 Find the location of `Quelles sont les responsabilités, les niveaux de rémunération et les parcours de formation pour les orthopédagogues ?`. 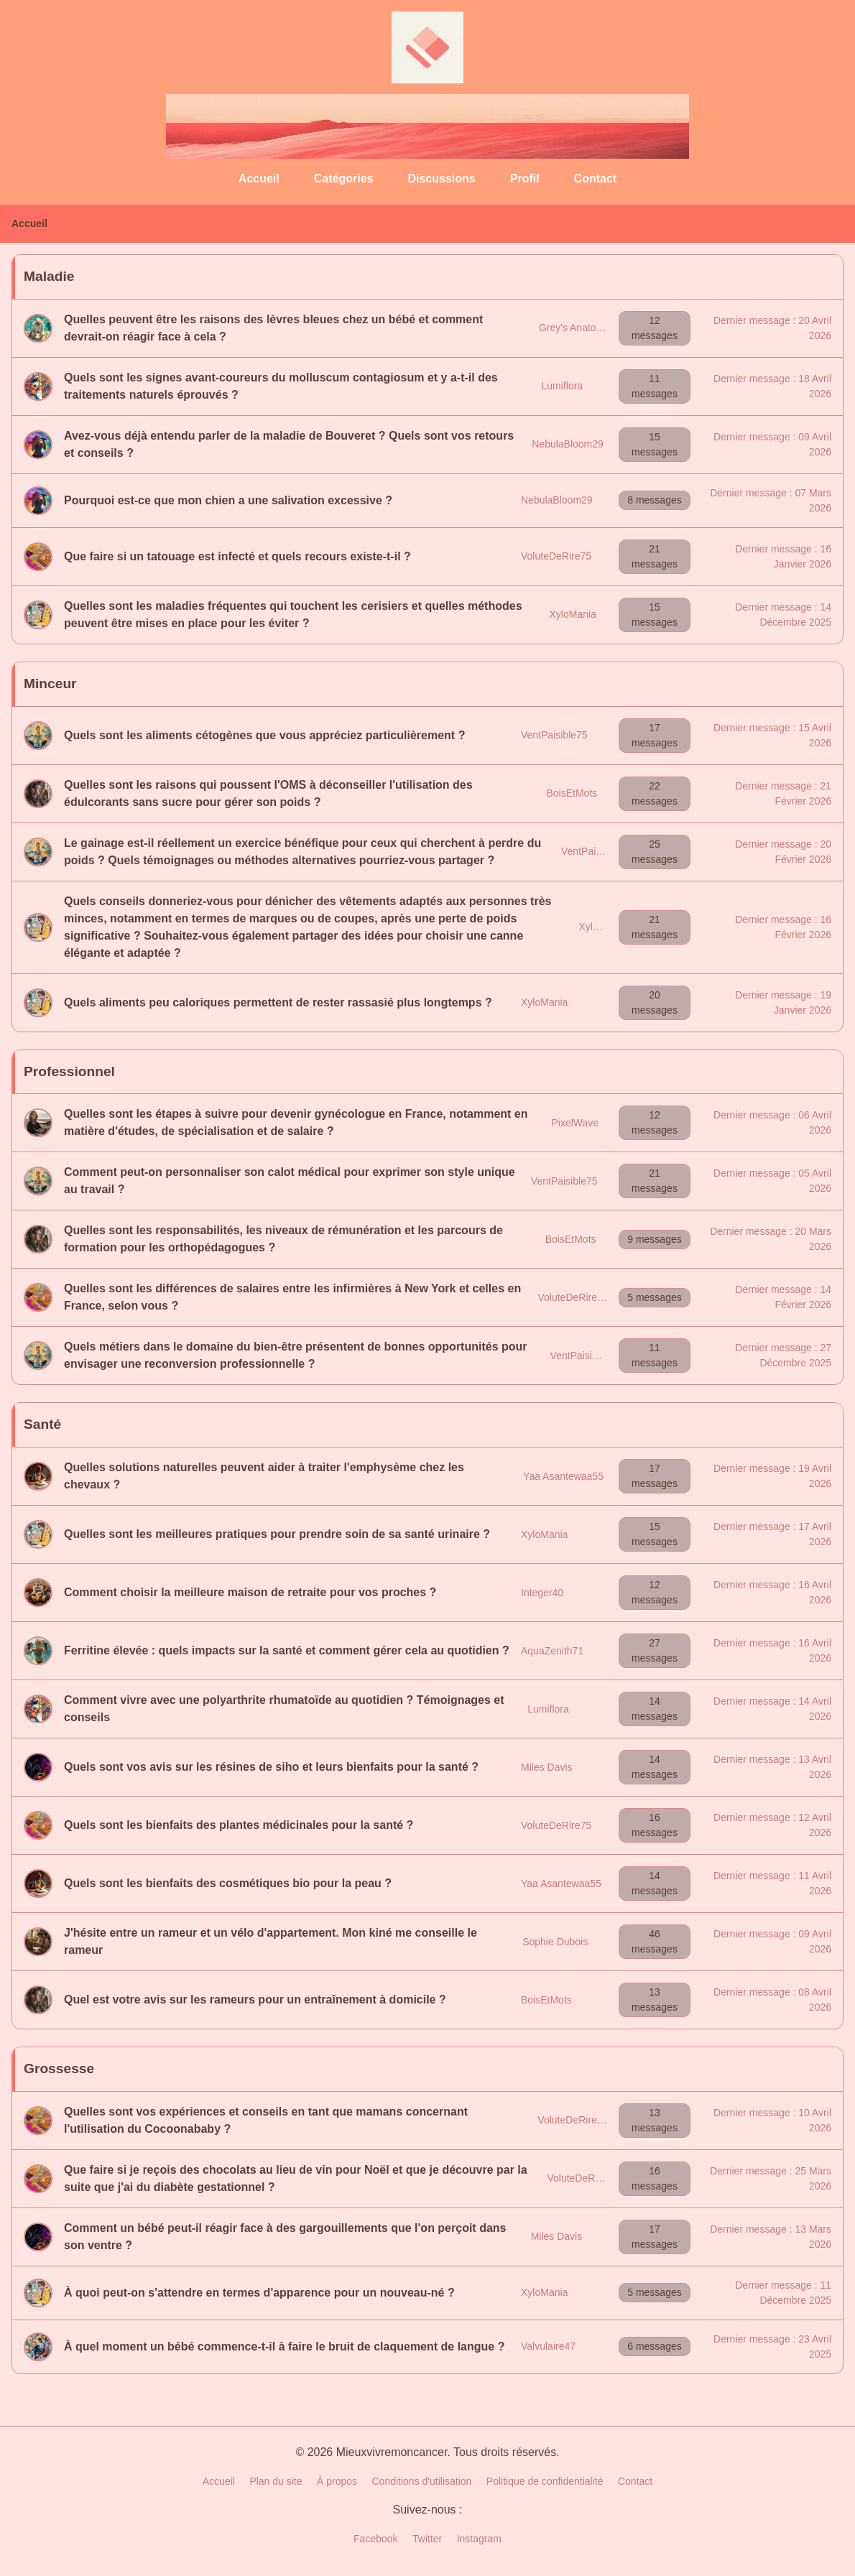

Quelles sont les responsabilités, les niveaux de rémunération et les parcours de formation pour les orthopédagogues ? is located at coordinates (283, 1239).